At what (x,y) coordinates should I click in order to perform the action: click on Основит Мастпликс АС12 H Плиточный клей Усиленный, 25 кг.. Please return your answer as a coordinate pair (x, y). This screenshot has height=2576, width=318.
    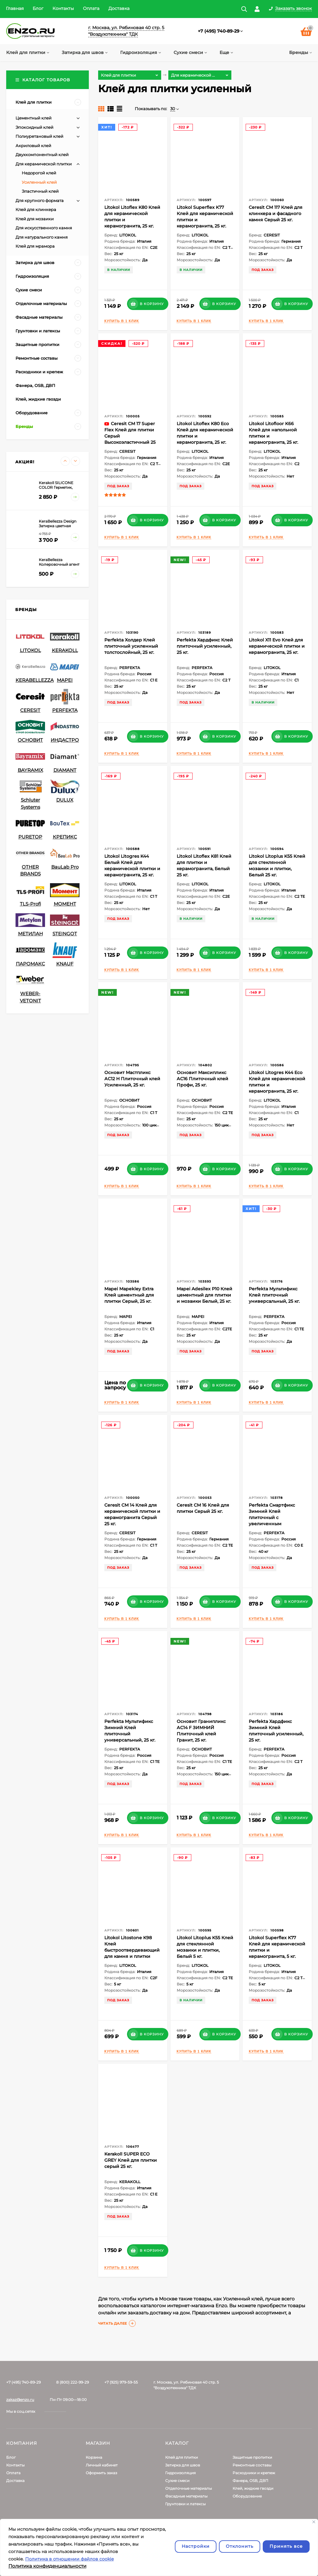
    Looking at the image, I should click on (132, 1079).